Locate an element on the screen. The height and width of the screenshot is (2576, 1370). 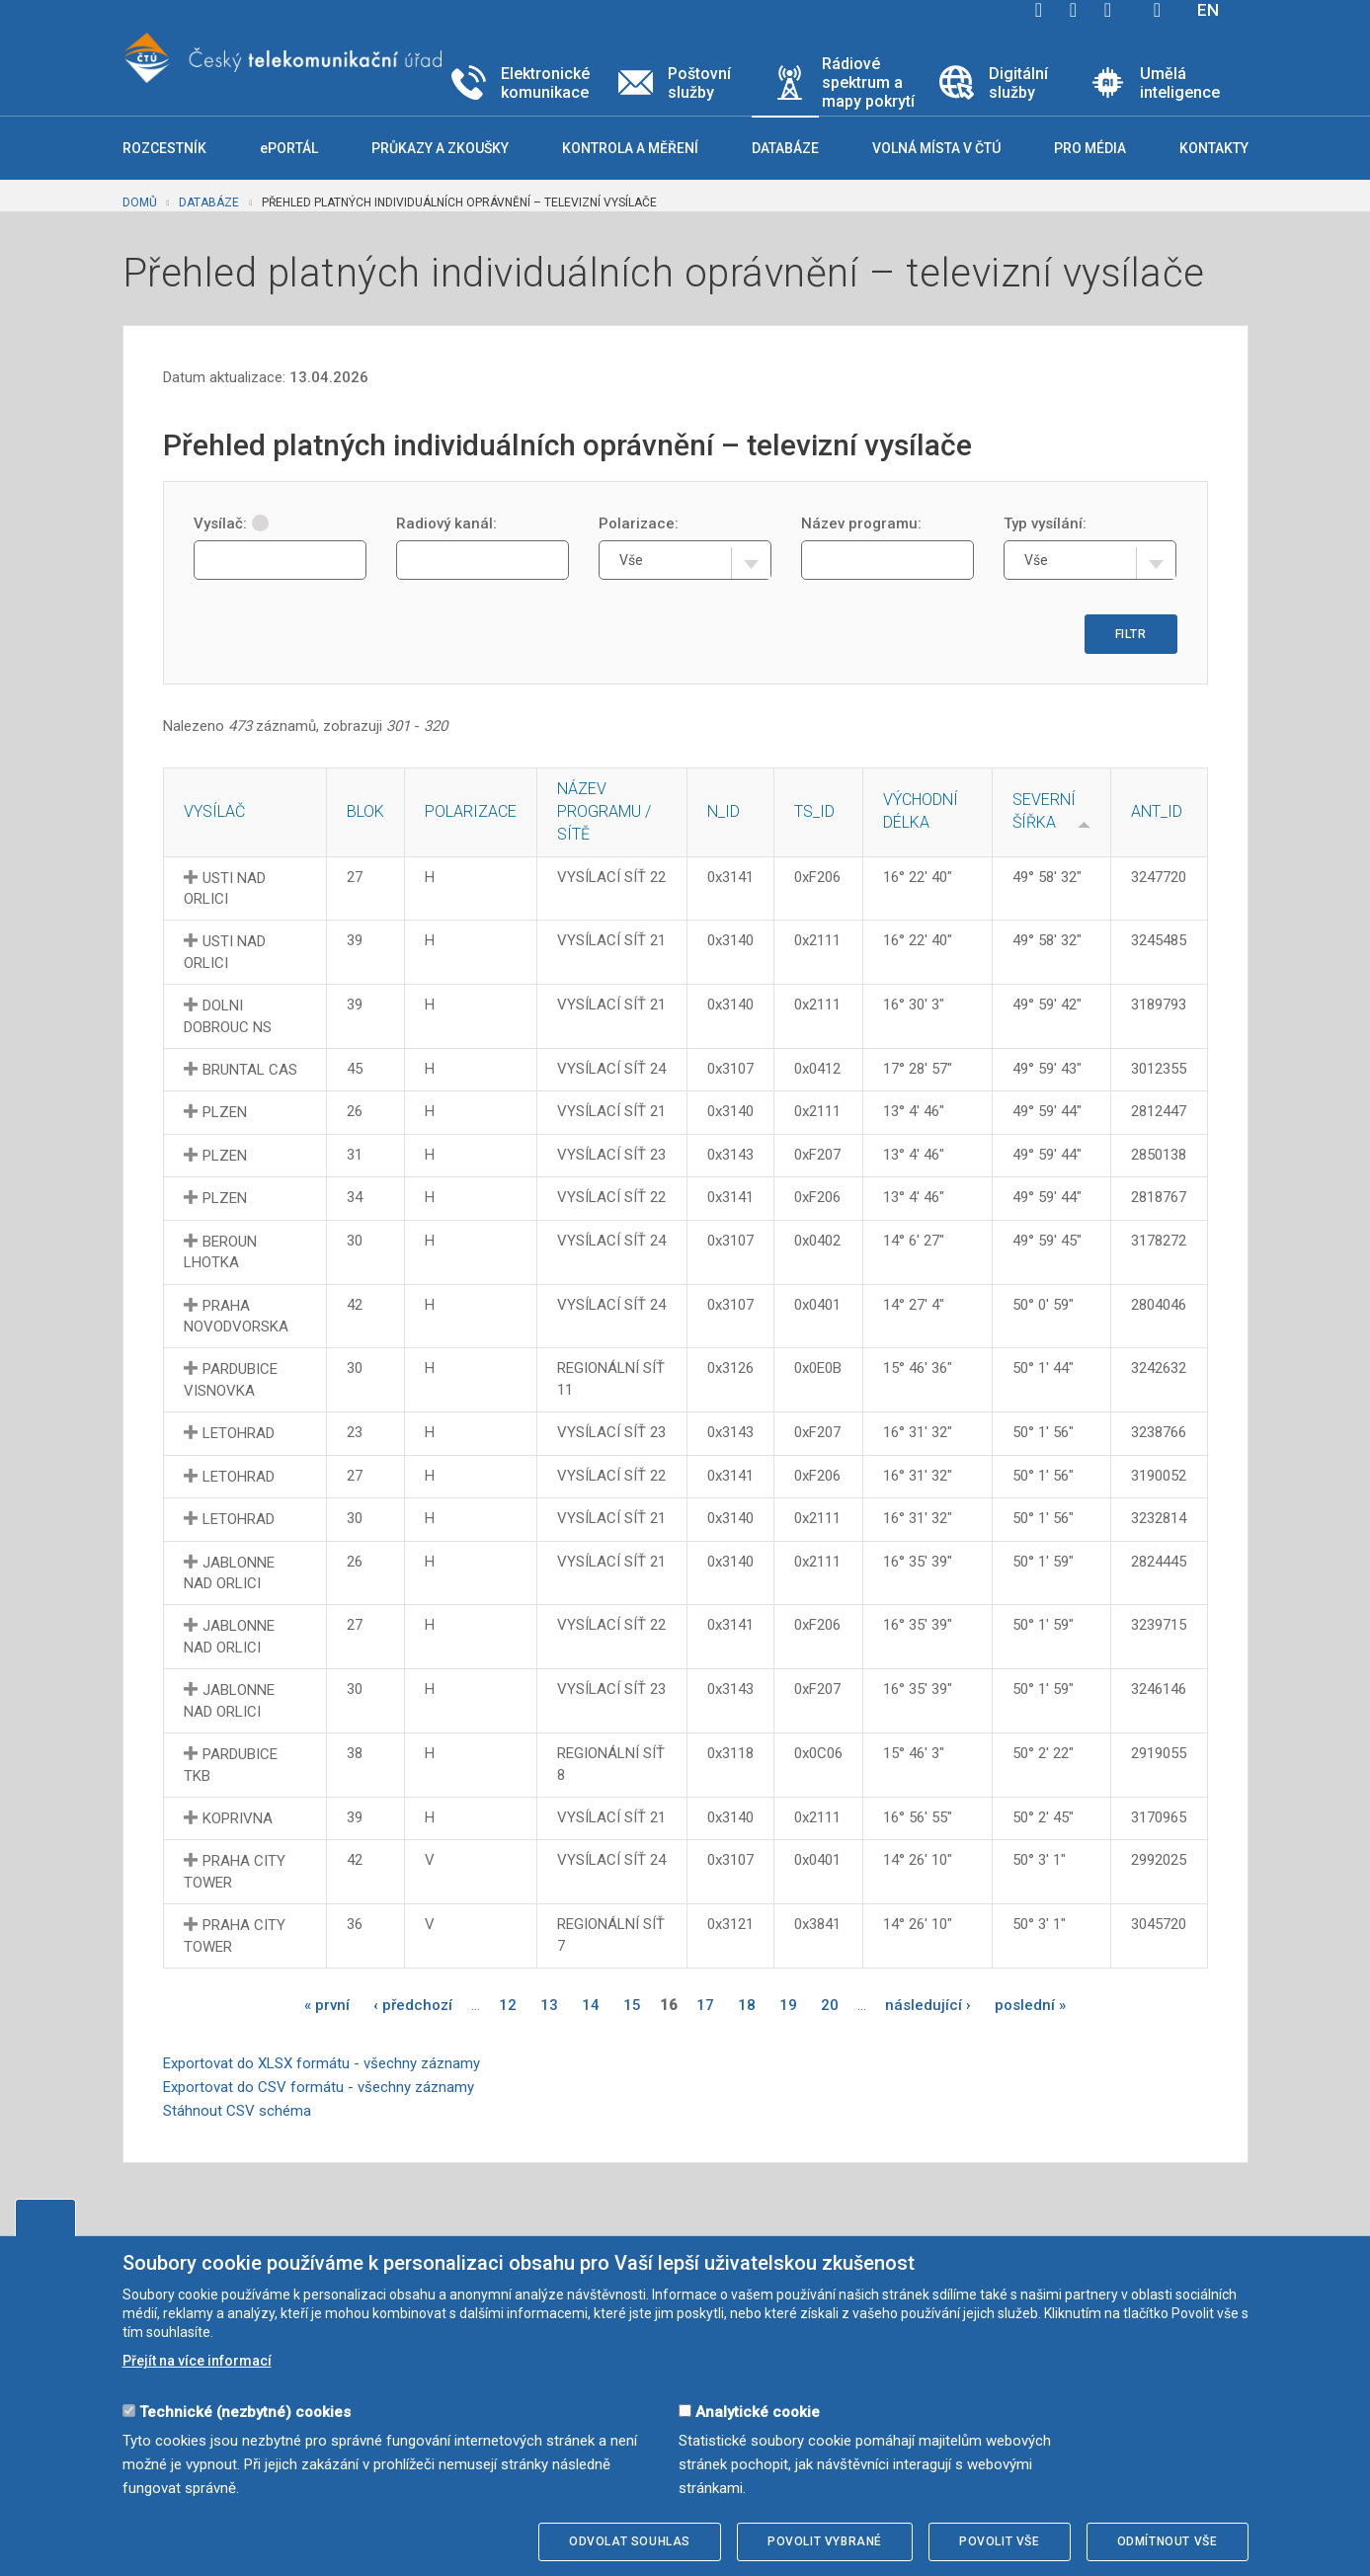
Technické (nezbytné) cookies is located at coordinates (245, 2412).